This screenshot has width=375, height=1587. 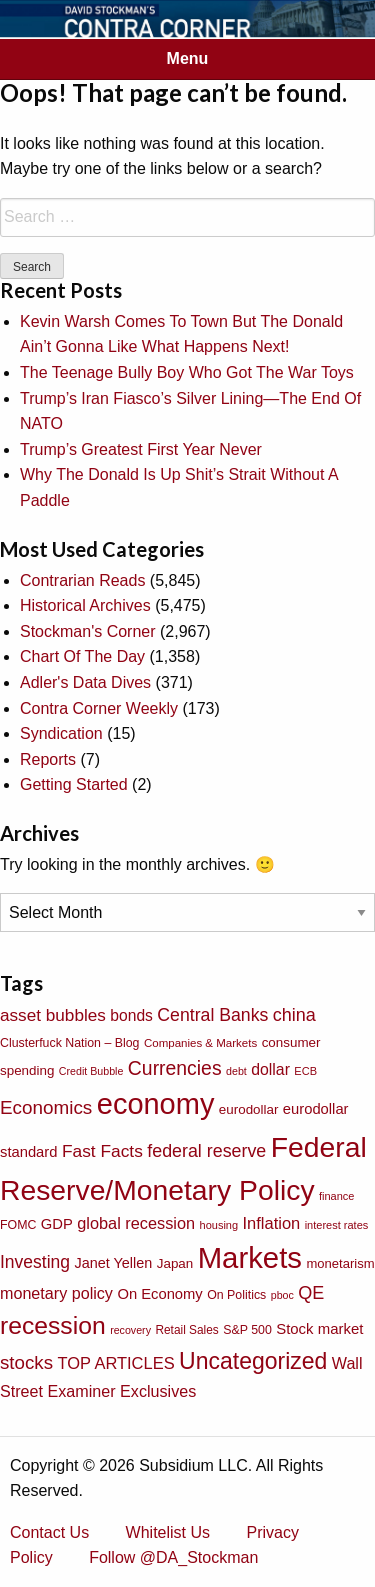 What do you see at coordinates (82, 580) in the screenshot?
I see `Contrarian Reads` at bounding box center [82, 580].